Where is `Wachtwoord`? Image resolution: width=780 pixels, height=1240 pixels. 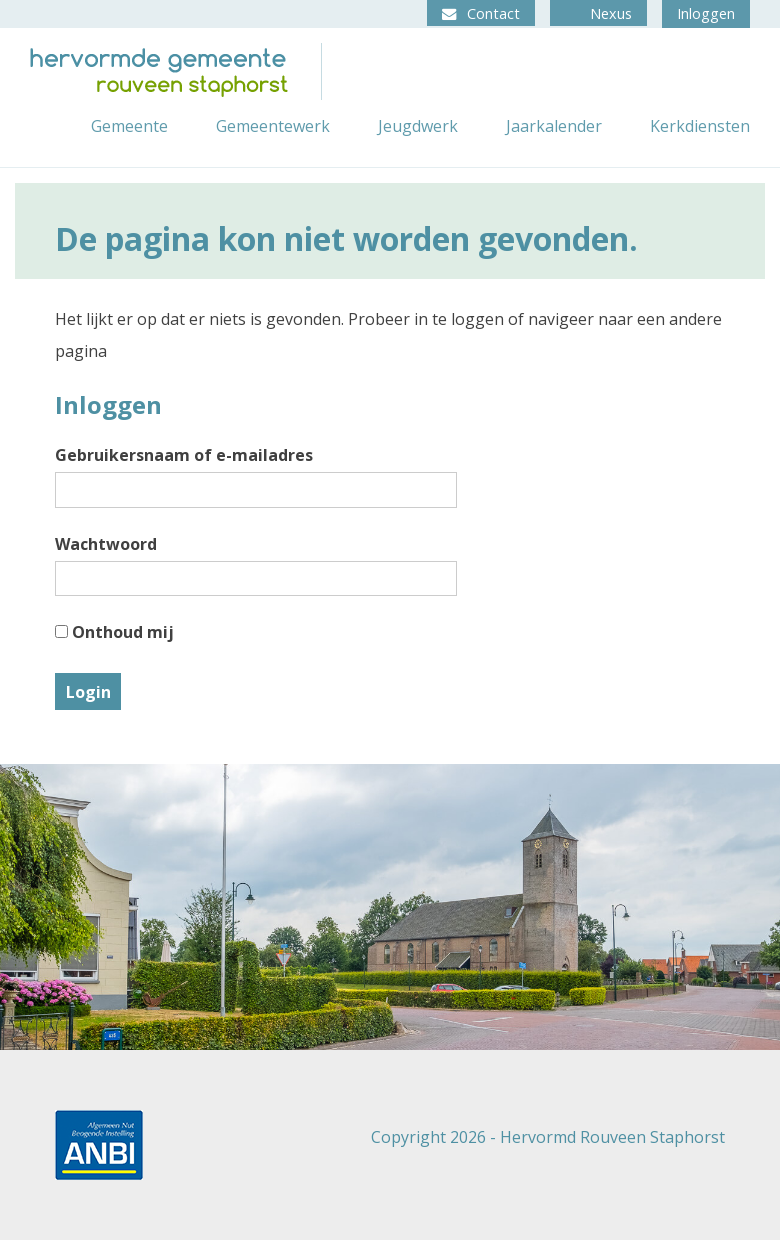 Wachtwoord is located at coordinates (106, 544).